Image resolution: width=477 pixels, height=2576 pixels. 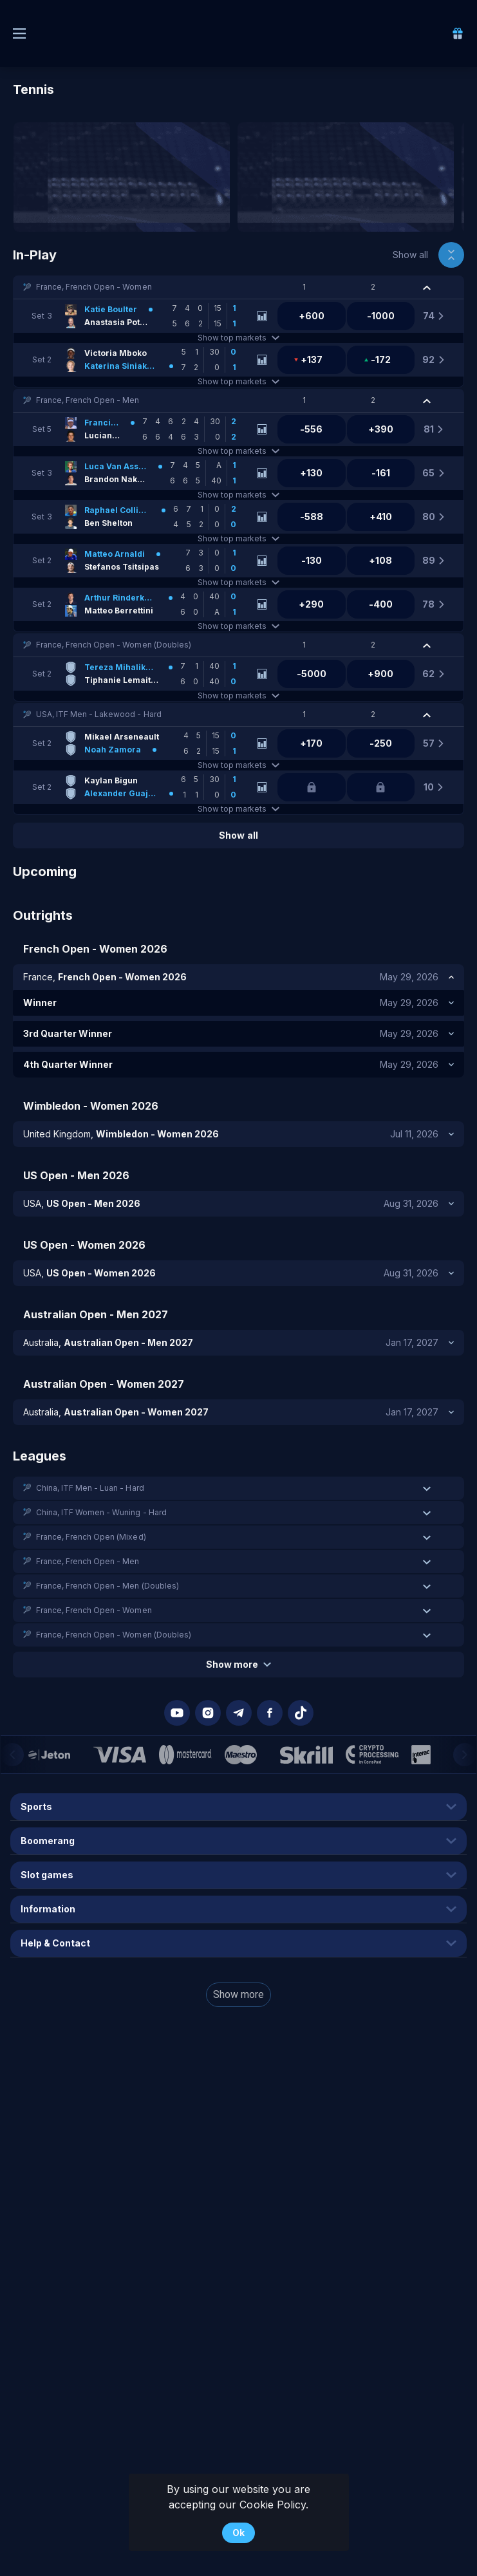 I want to click on [Next], so click(x=464, y=1754).